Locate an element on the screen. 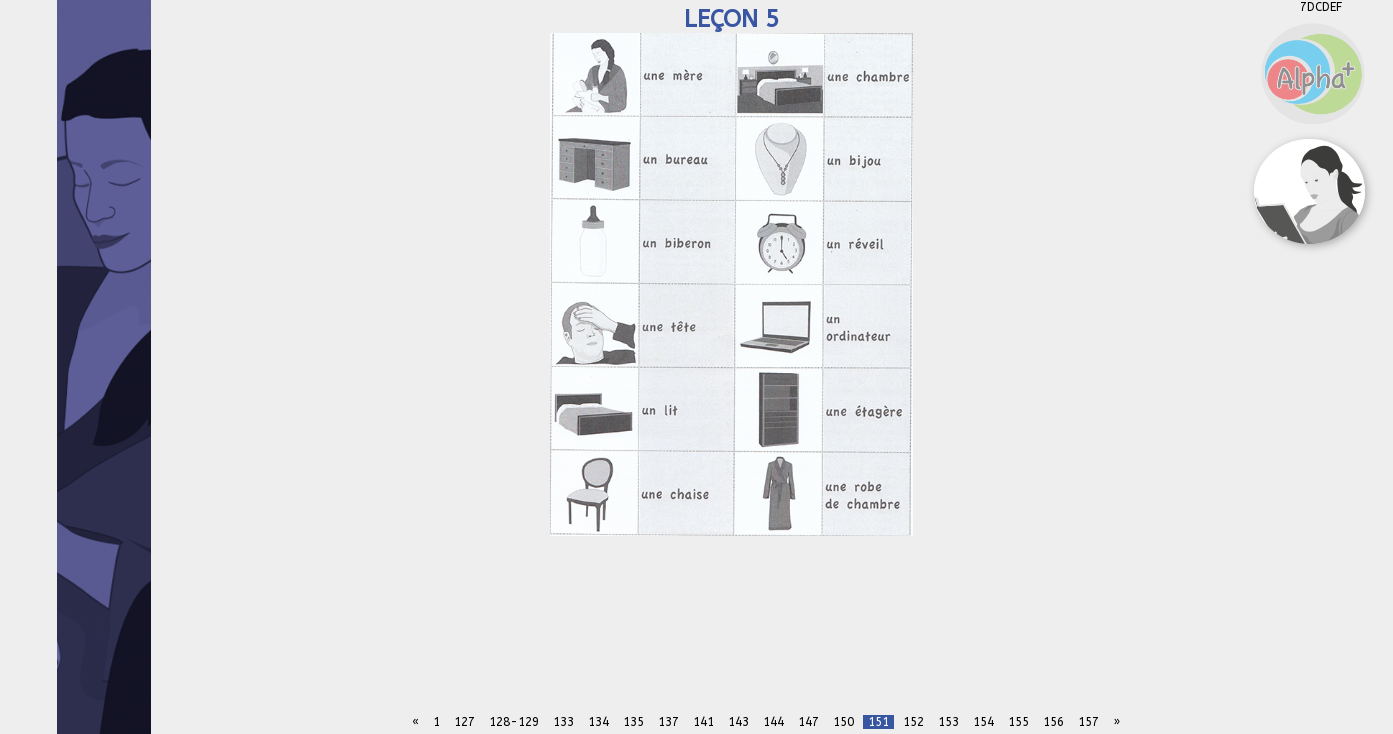 The image size is (1393, 734). 141 is located at coordinates (703, 722).